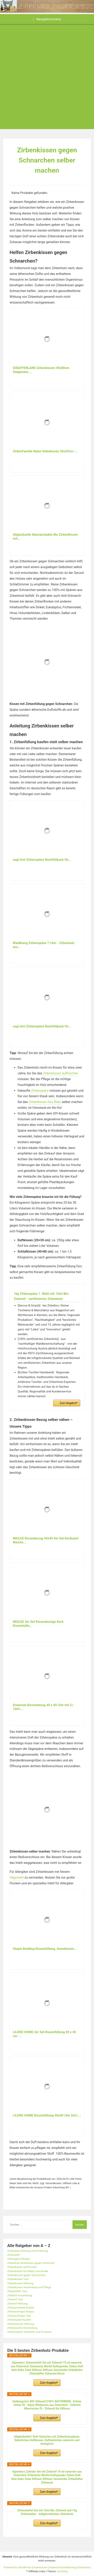 This screenshot has width=94, height=2576. What do you see at coordinates (27, 2271) in the screenshot?
I see `Zirbenkissen für Babys und Kinder` at bounding box center [27, 2271].